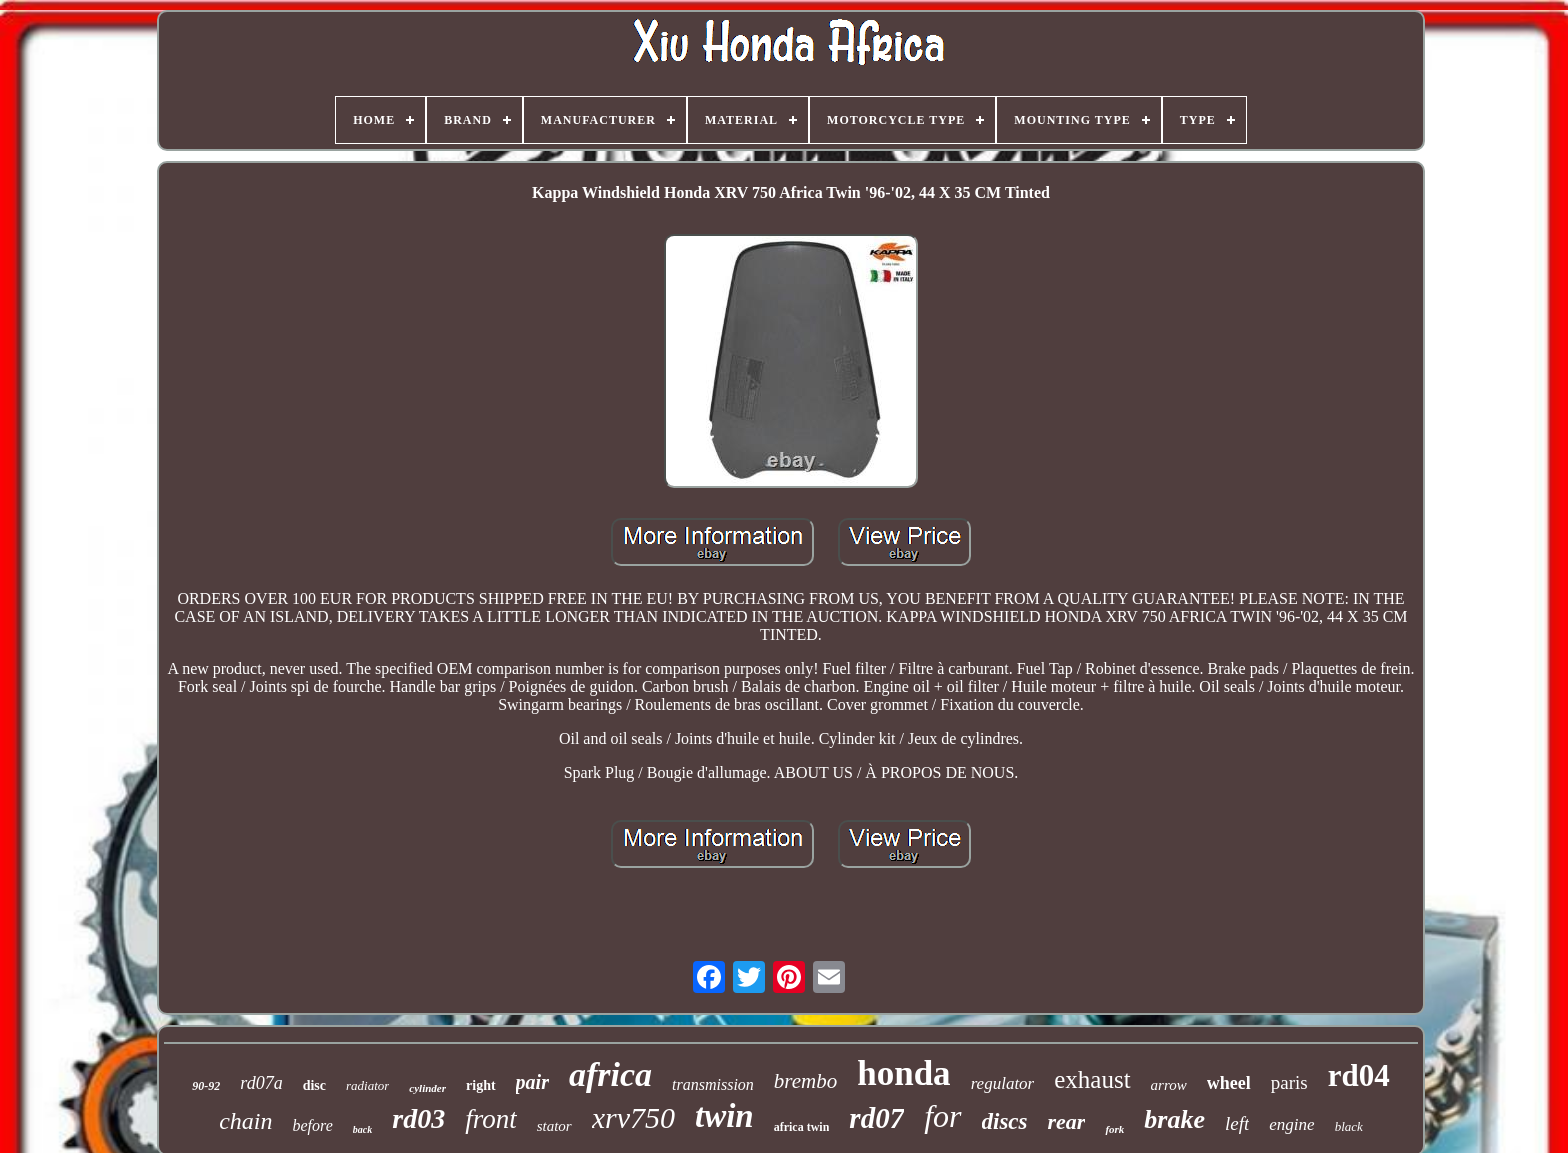  I want to click on front, so click(491, 1119).